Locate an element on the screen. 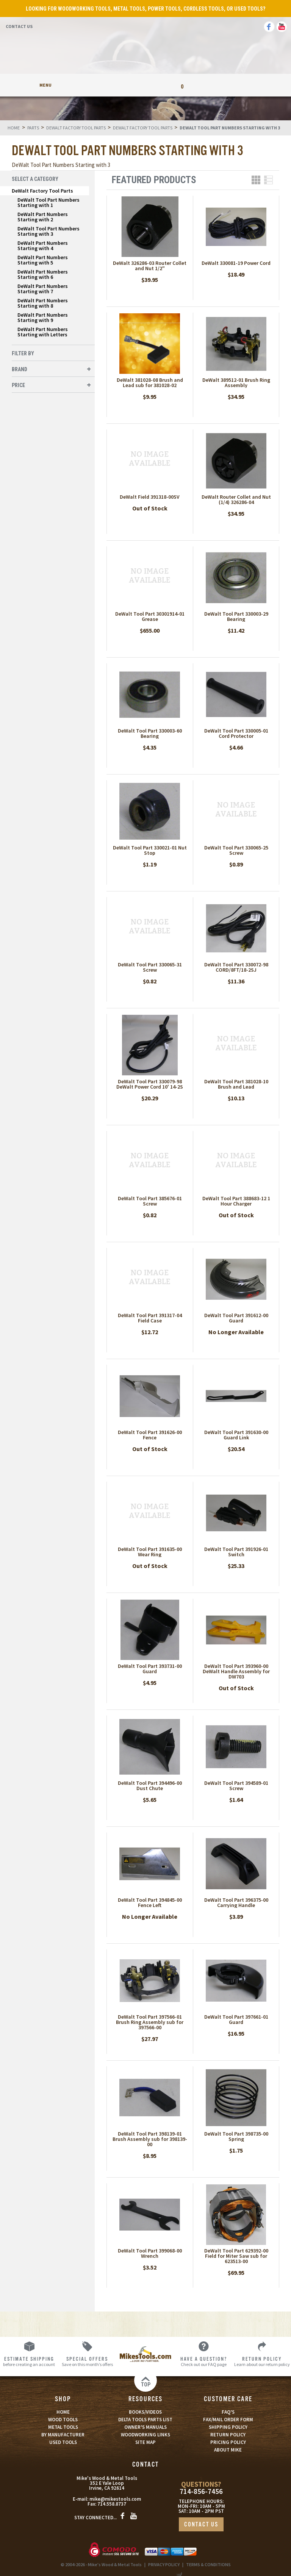 Image resolution: width=291 pixels, height=2576 pixels. DeWalt Tool Part 629392-00 Field for Miter Saw sub for 623513-00 is located at coordinates (236, 2256).